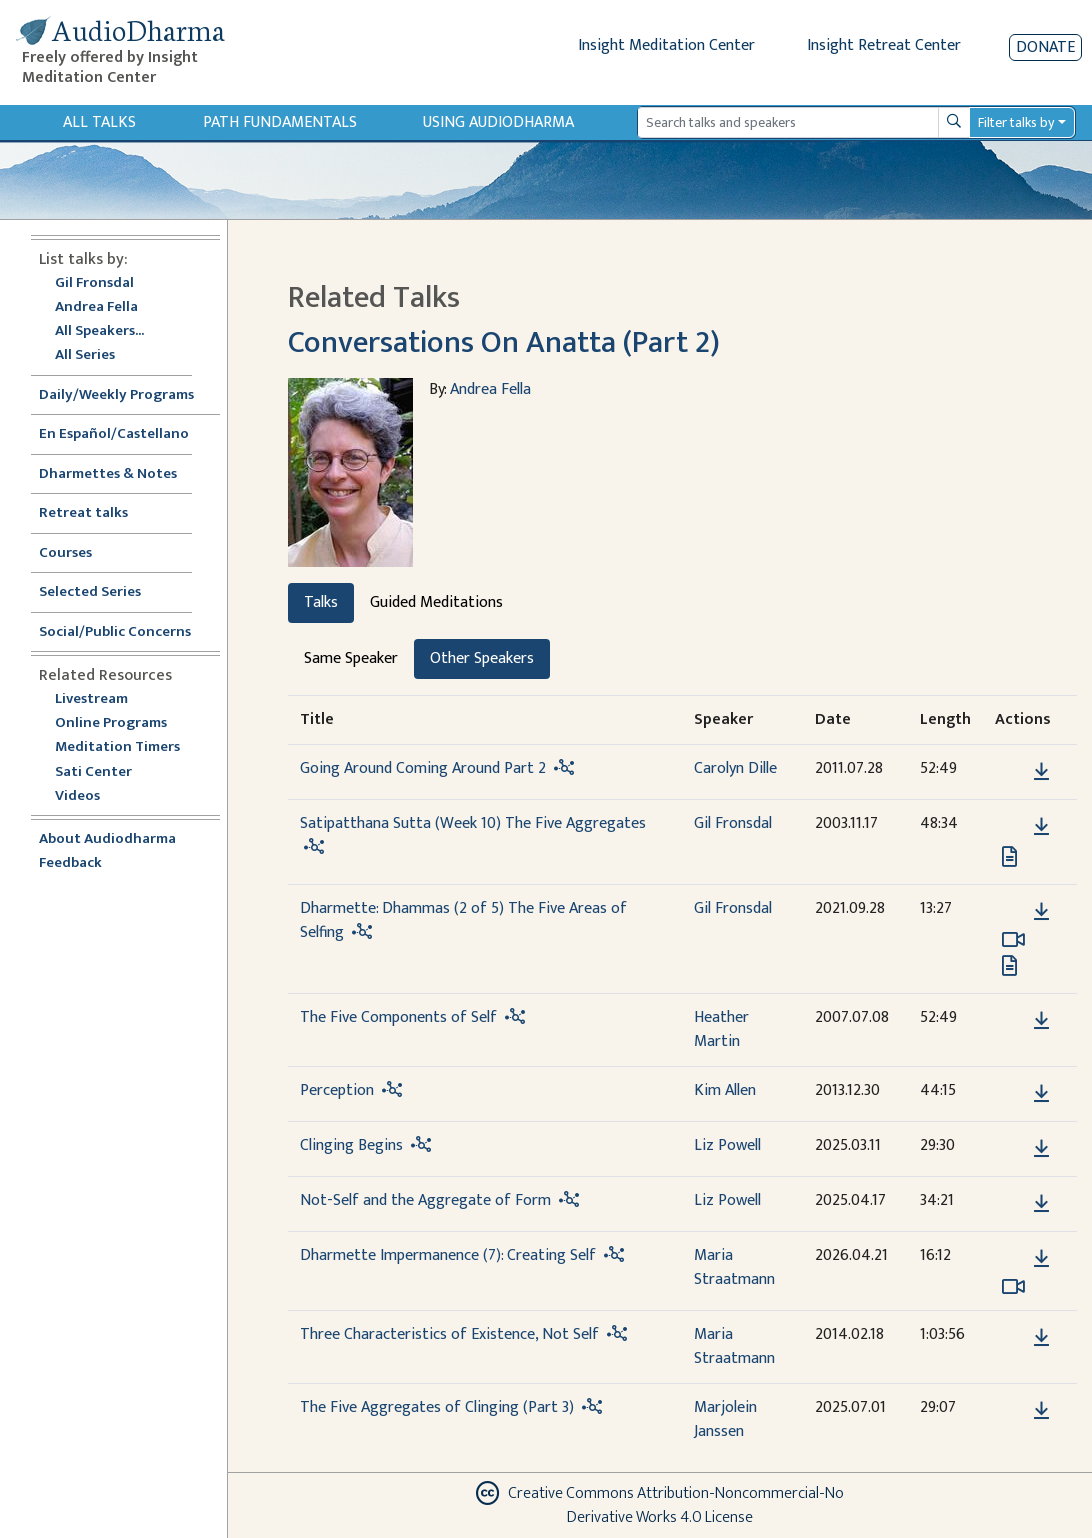  What do you see at coordinates (70, 863) in the screenshot?
I see `Feedback` at bounding box center [70, 863].